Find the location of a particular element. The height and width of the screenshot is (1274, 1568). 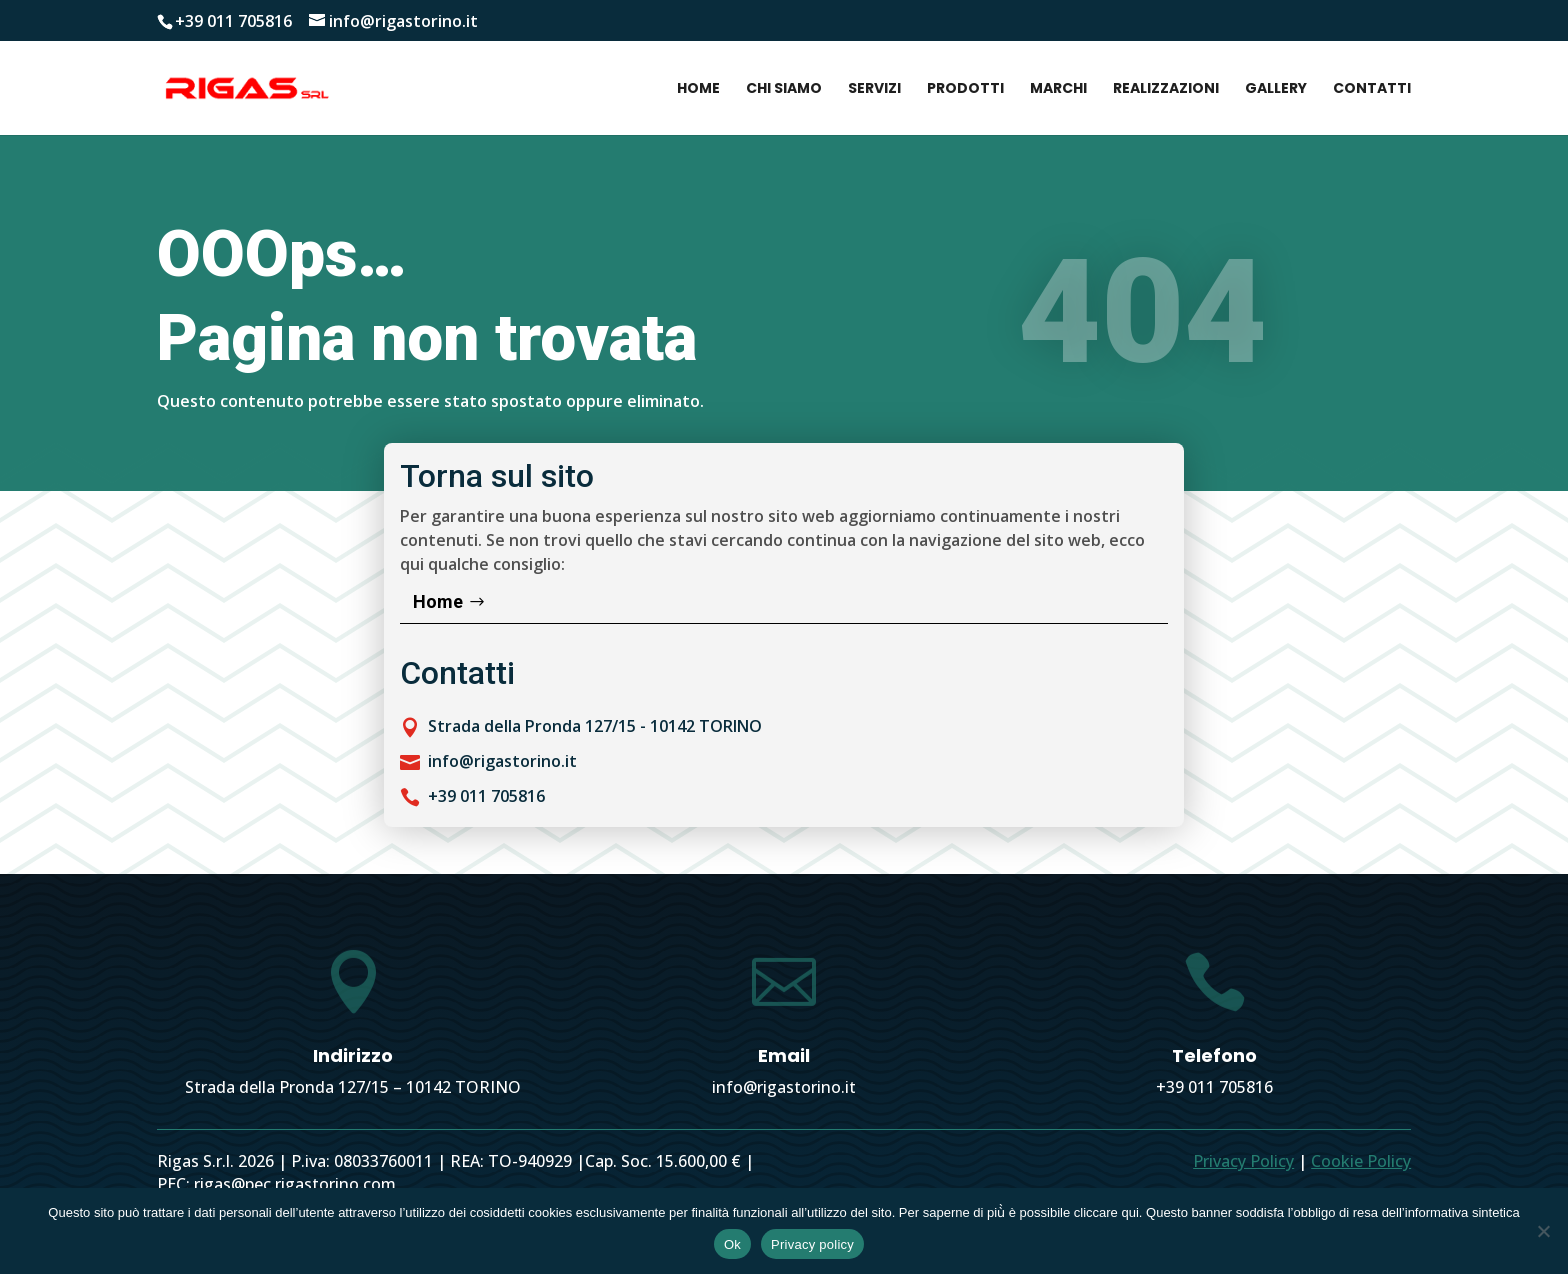

Prodotti is located at coordinates (965, 89).